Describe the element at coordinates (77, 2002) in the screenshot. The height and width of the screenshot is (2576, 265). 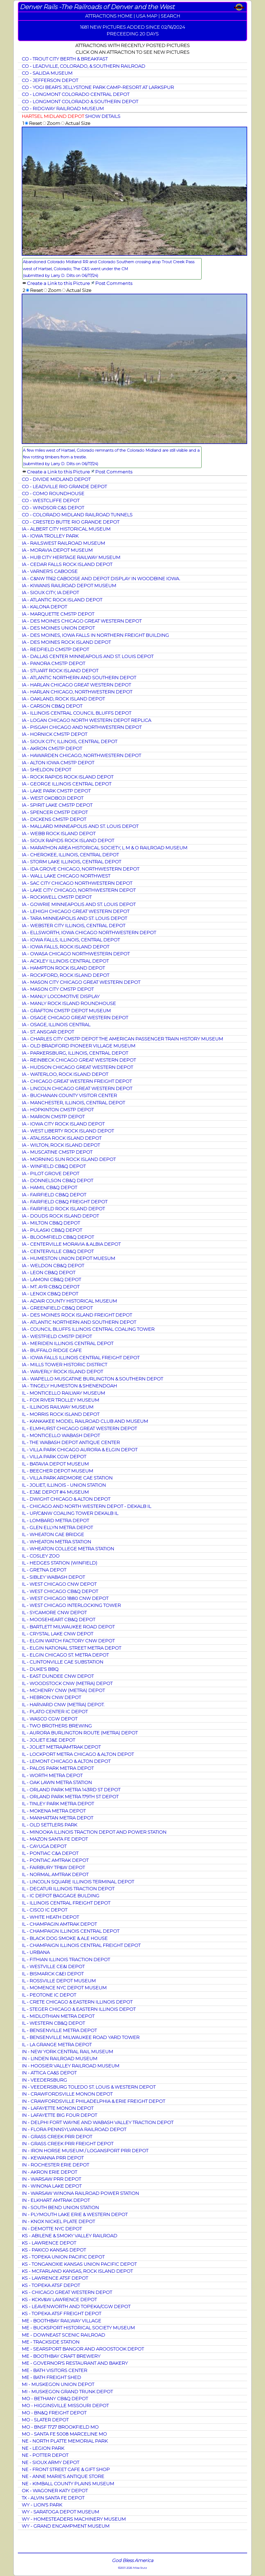
I see `IL - CRETE CHICAGO & EASTERN ILLINOIS DEPOT` at that location.